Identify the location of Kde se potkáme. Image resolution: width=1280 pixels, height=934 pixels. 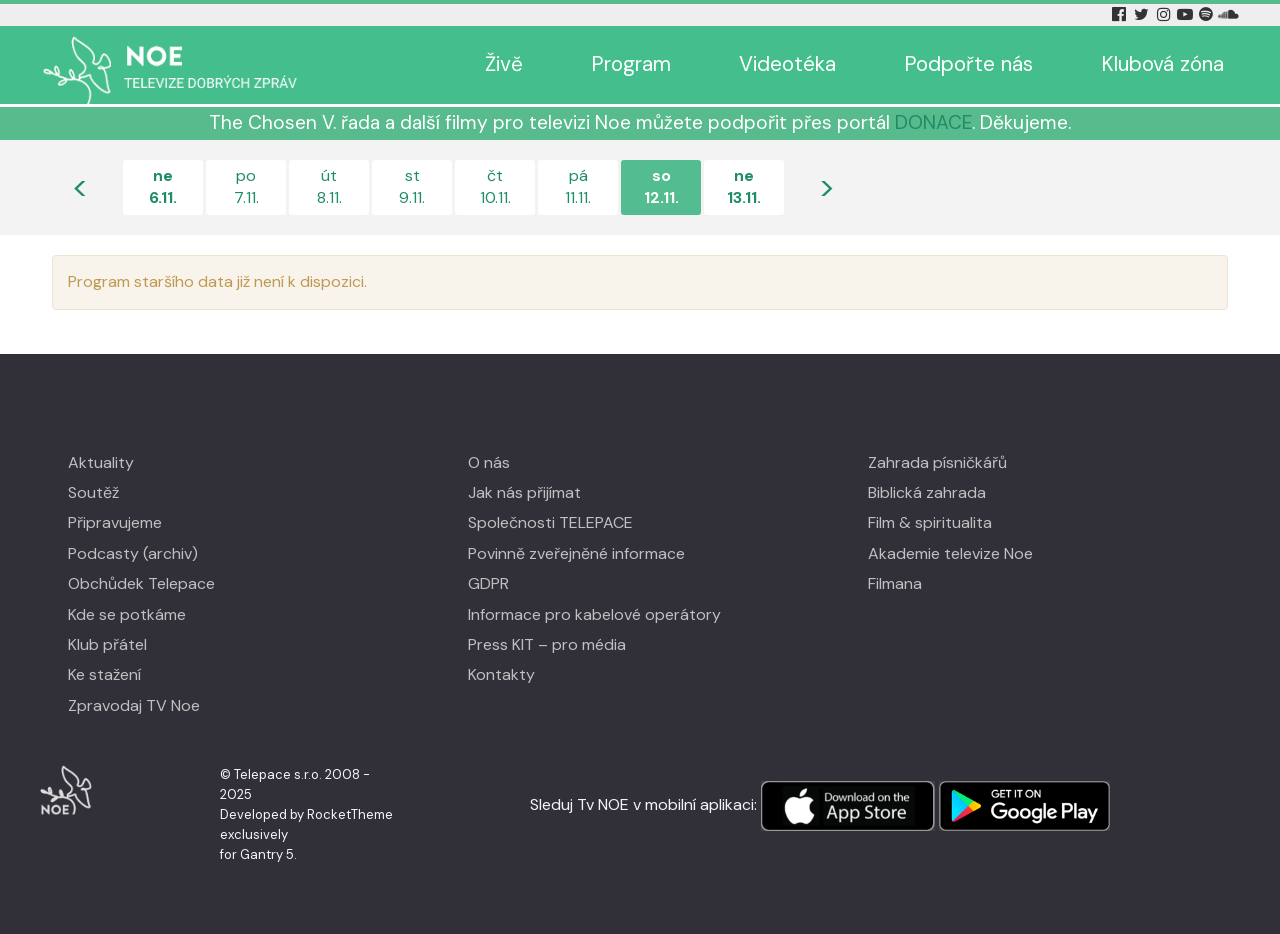
(127, 614).